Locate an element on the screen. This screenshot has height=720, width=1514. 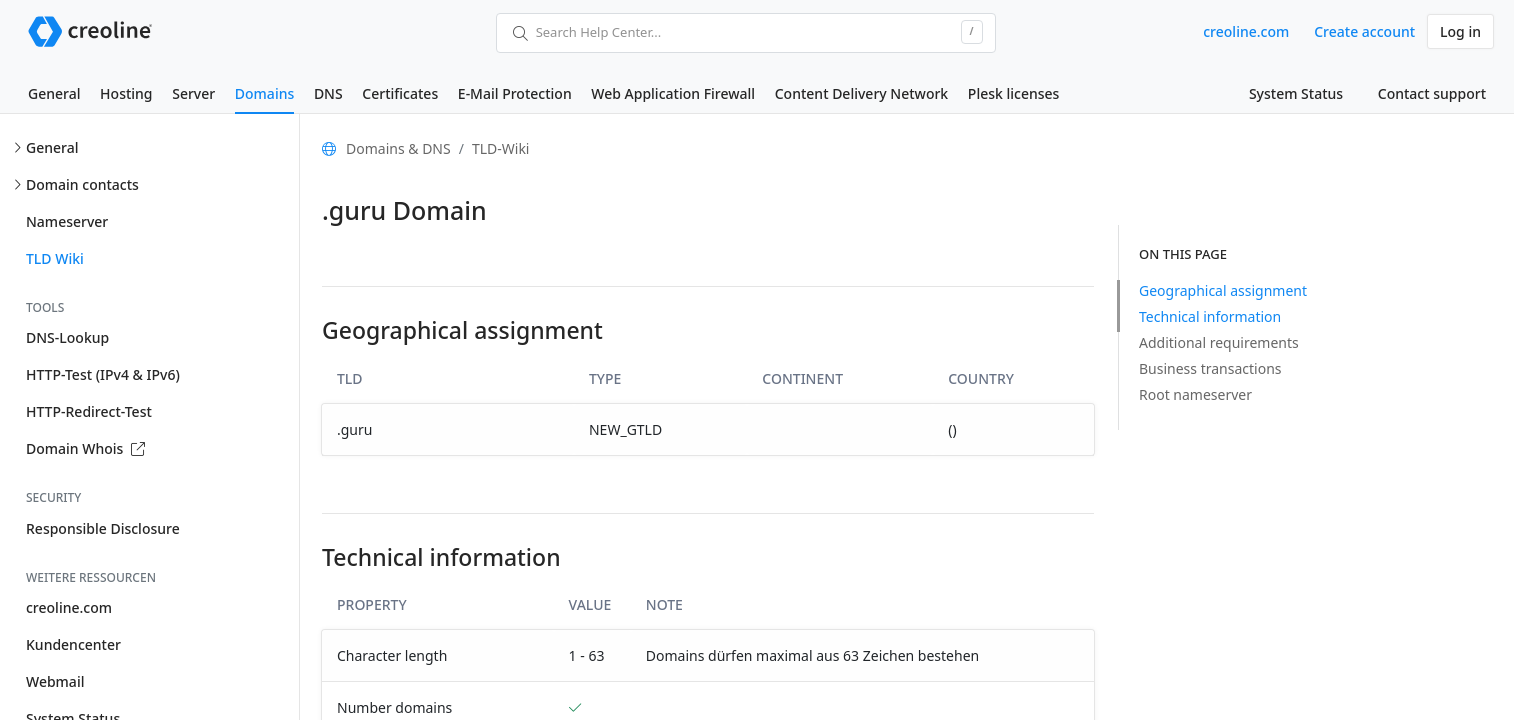
TLD-Wiki is located at coordinates (501, 148).